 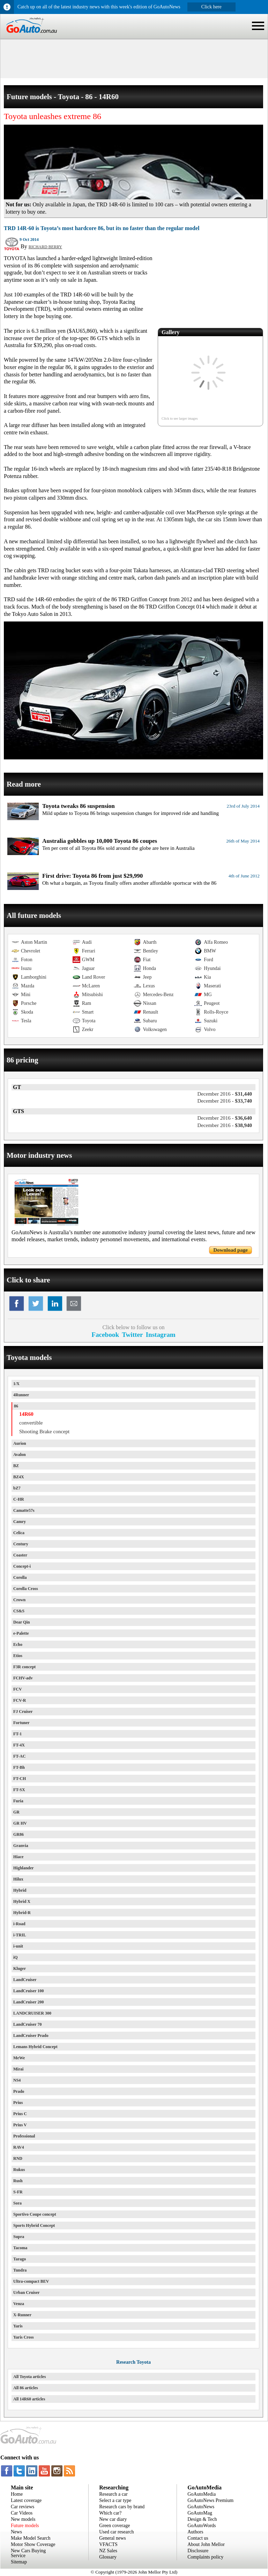 I want to click on Sora, so click(x=17, y=2203).